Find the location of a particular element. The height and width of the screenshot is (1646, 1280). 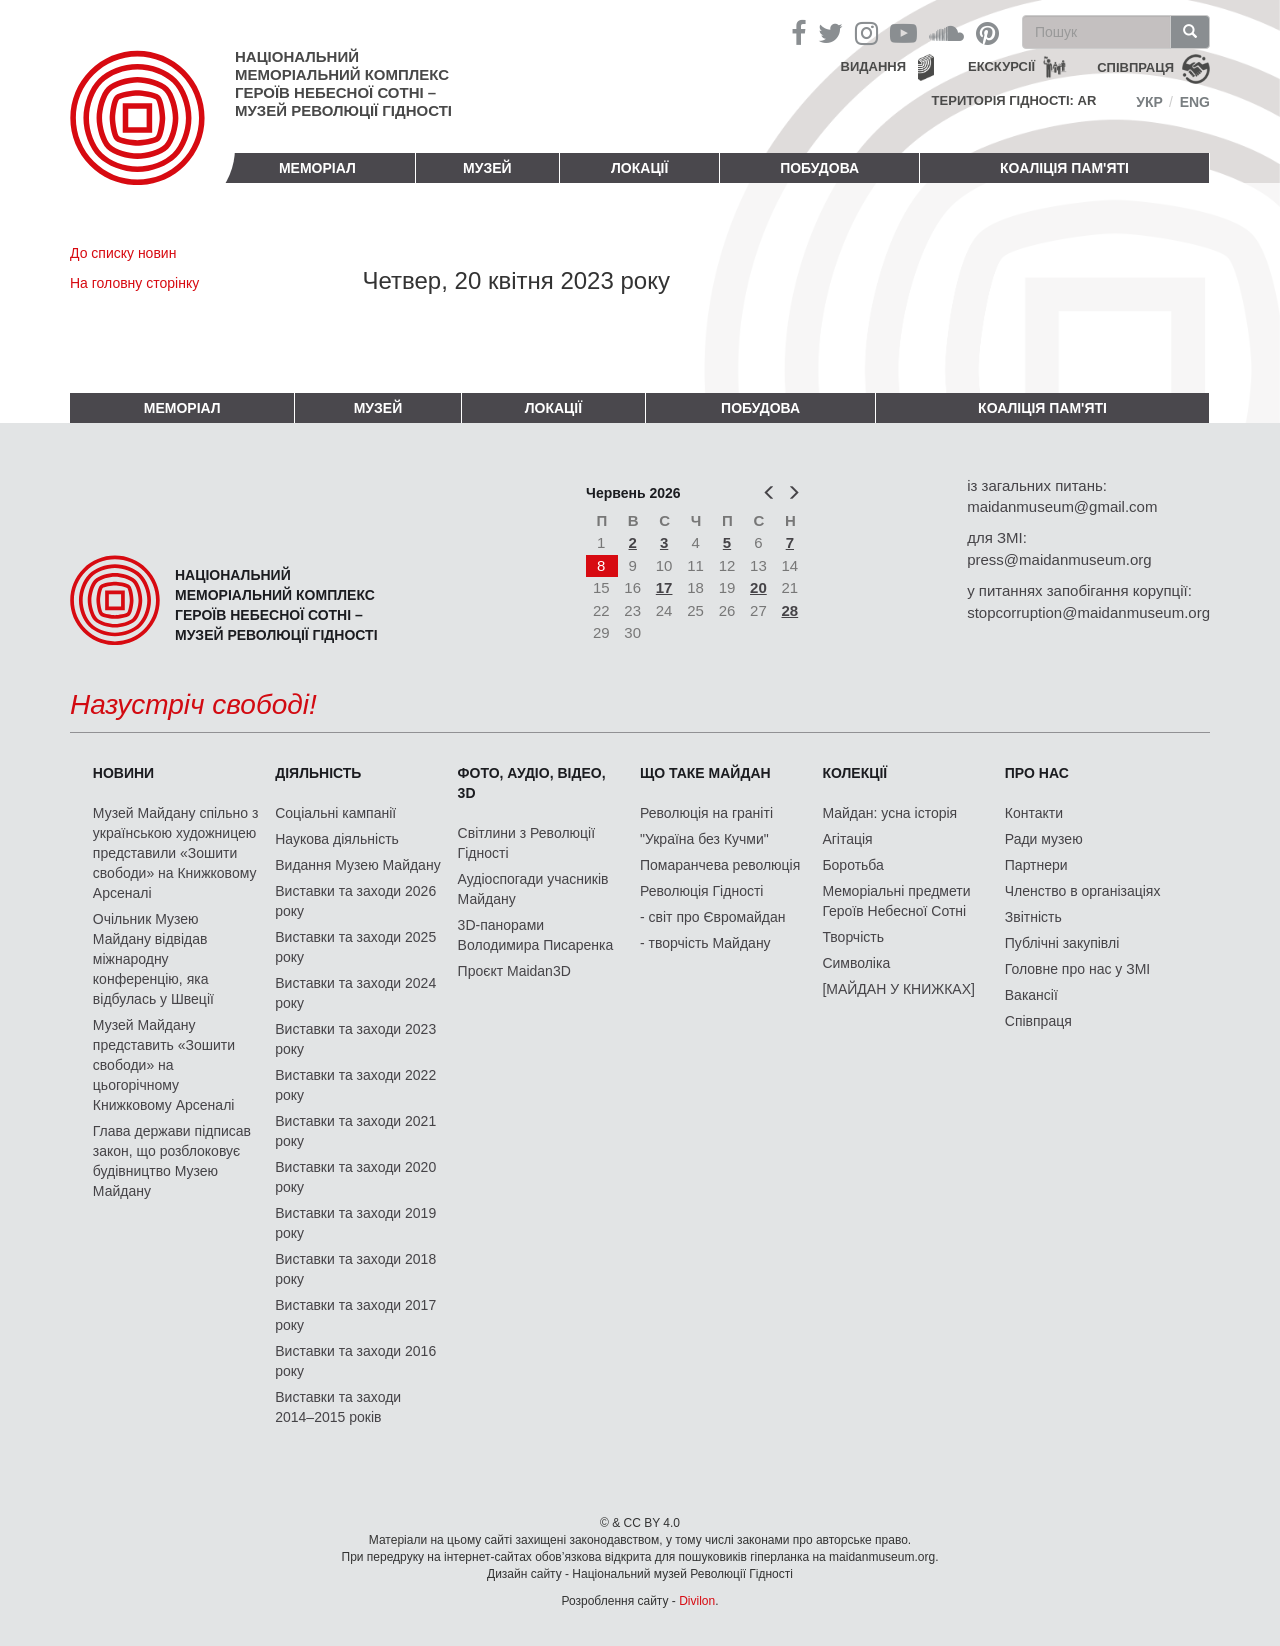

Національний меморіальний комплекс Героїв Небесної Сотні – Музей Революції Гідності is located at coordinates (343, 83).